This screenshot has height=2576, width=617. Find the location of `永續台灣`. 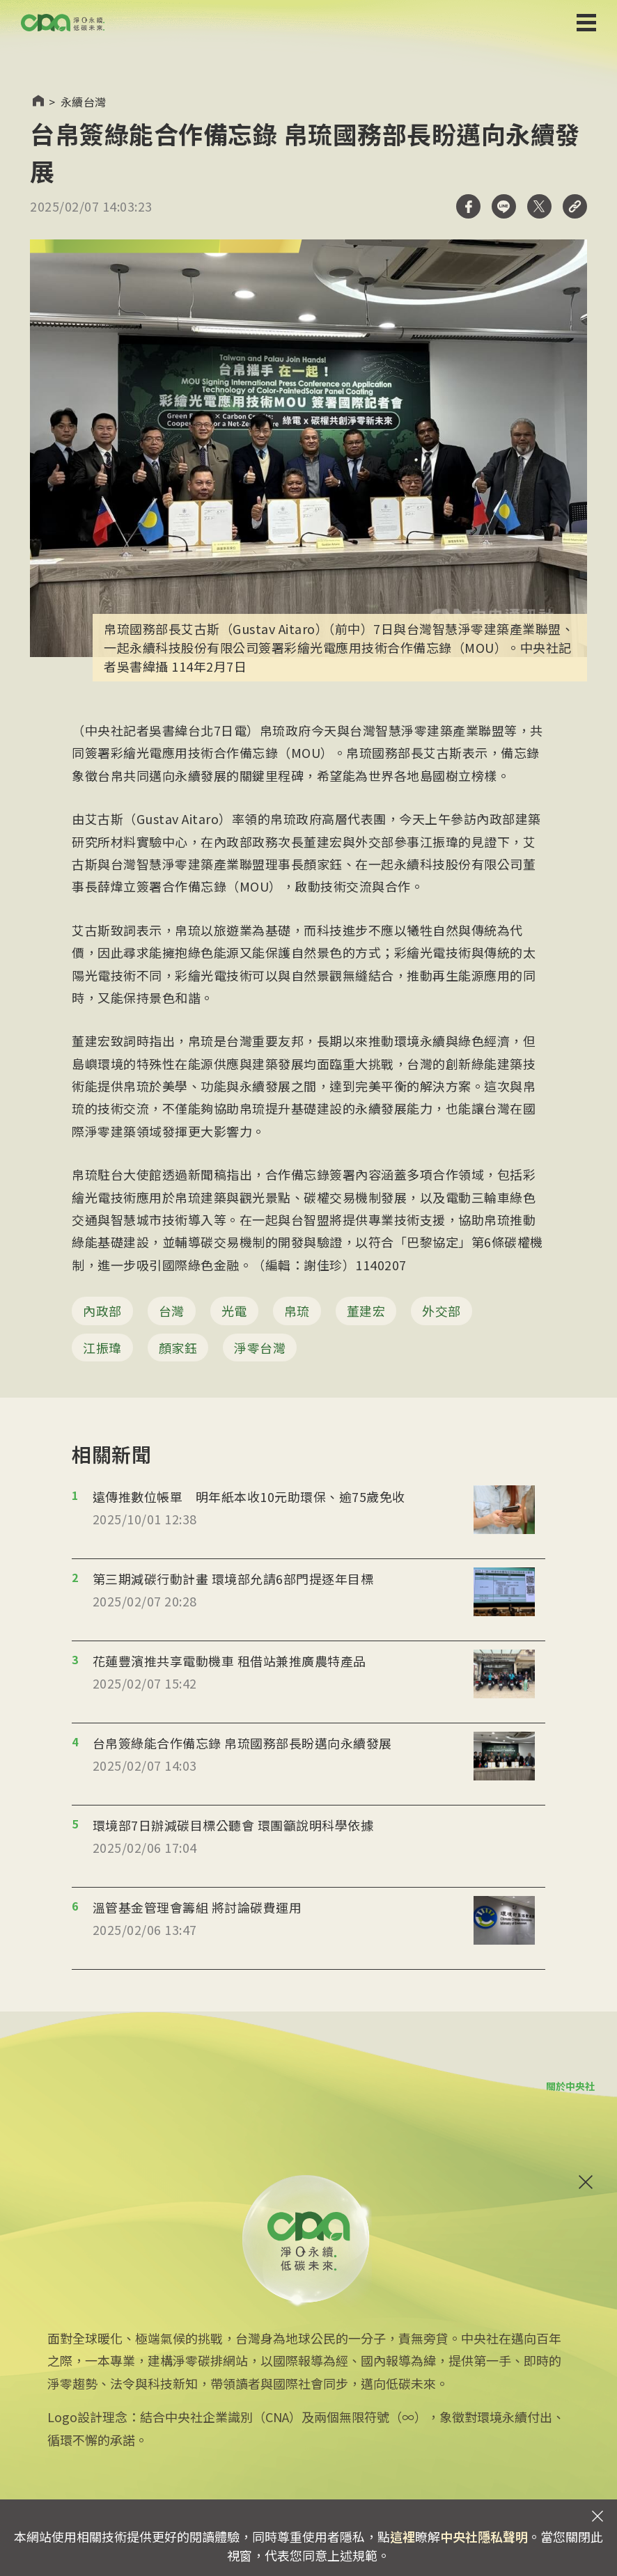

永續台灣 is located at coordinates (84, 101).